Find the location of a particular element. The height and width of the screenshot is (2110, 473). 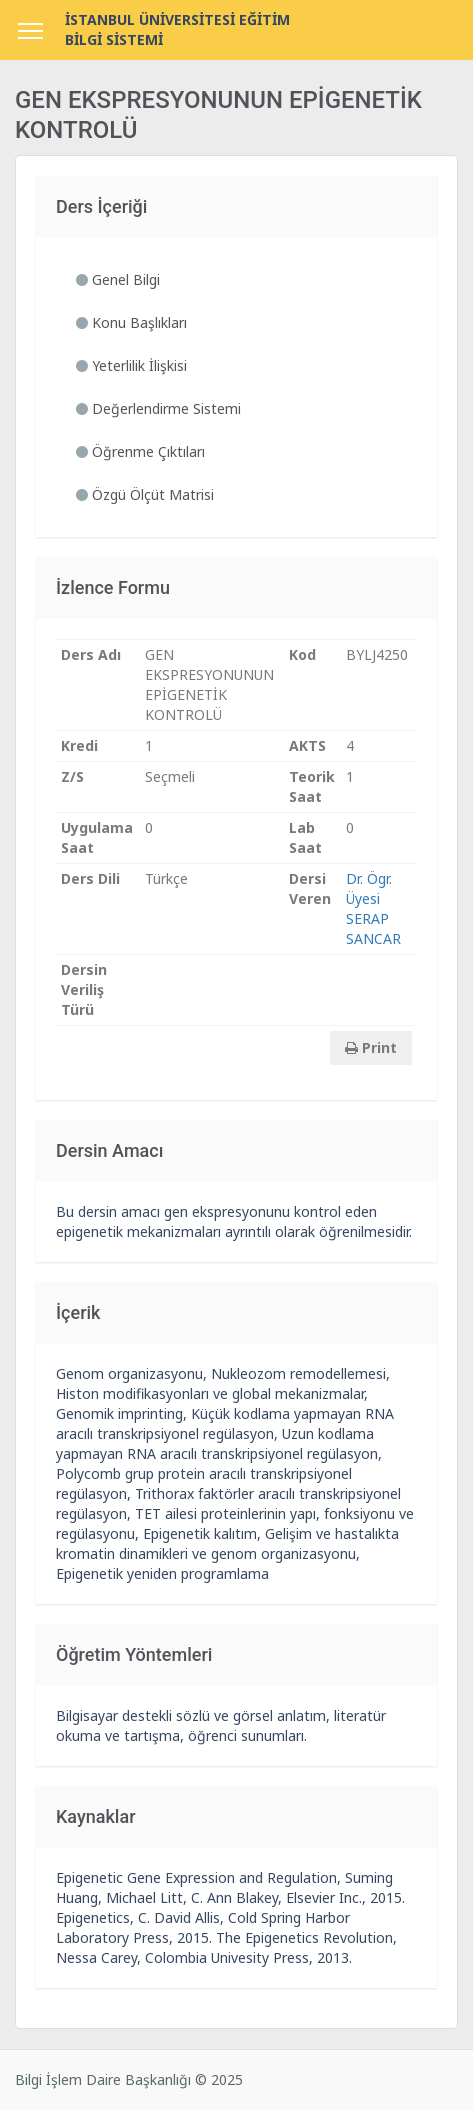

Genel Bilgi is located at coordinates (118, 279).